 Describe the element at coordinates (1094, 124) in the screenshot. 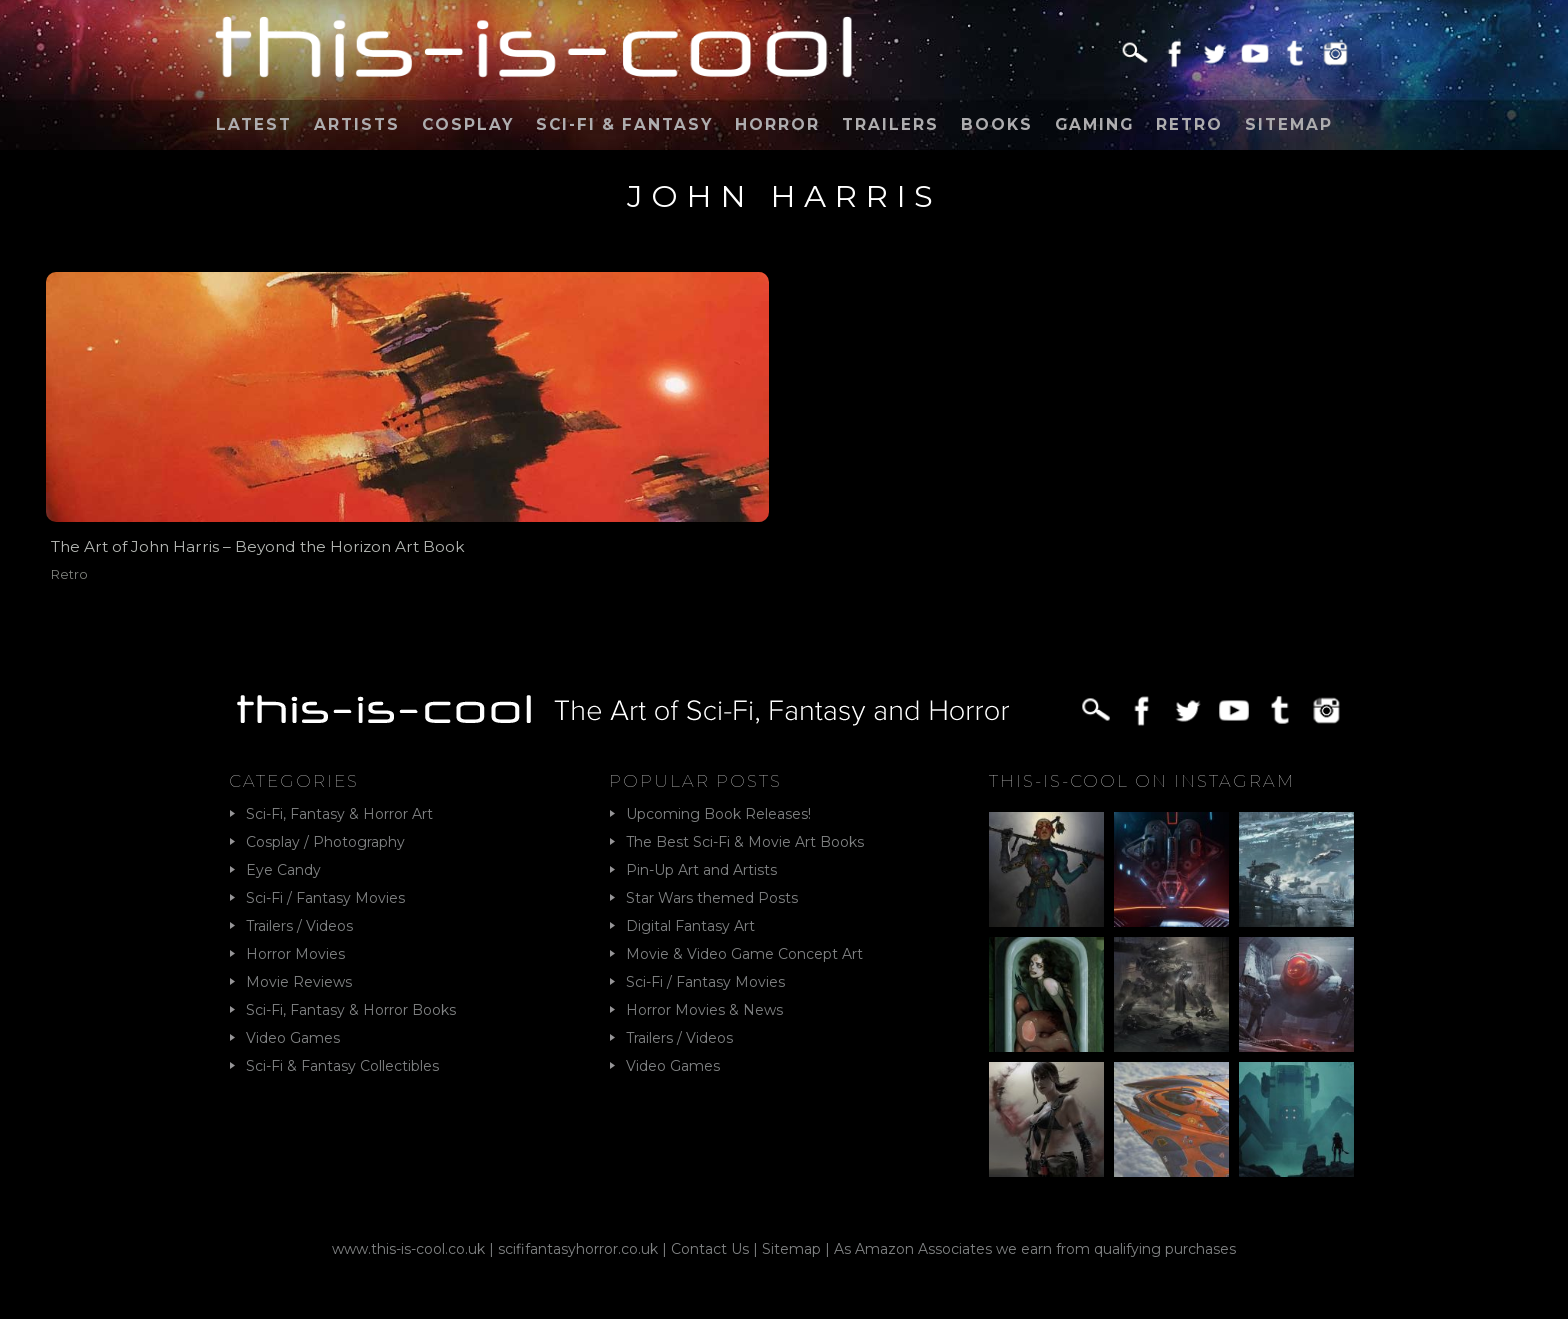

I see `Gaming` at that location.